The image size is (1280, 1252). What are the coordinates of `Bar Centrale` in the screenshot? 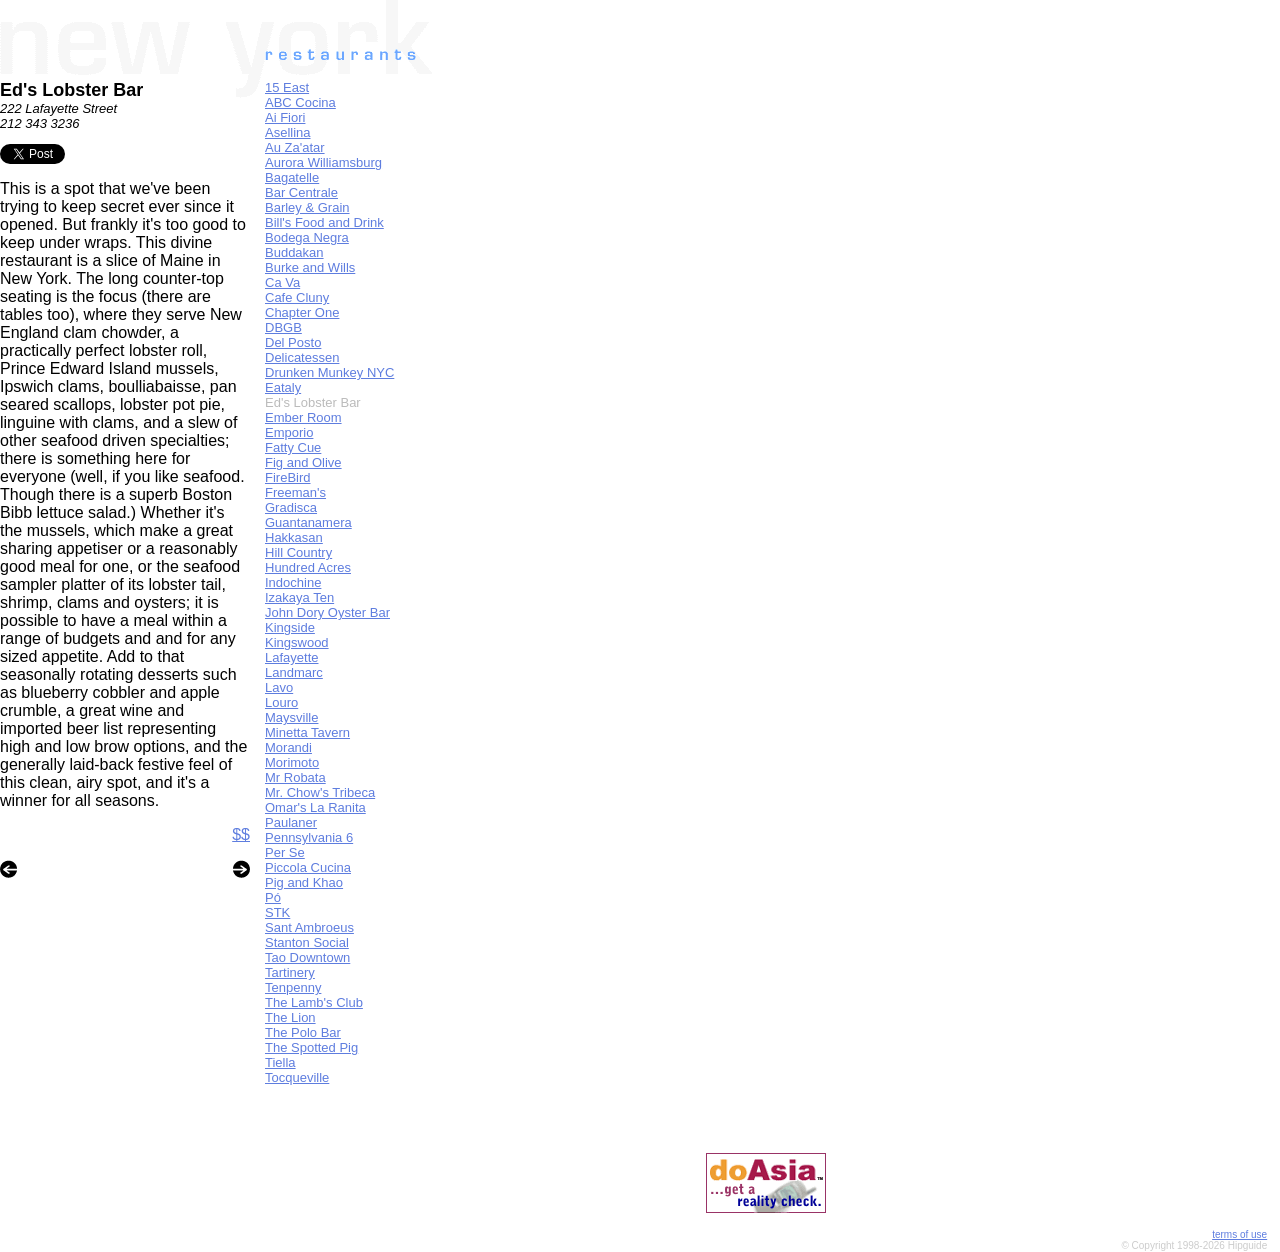 It's located at (301, 192).